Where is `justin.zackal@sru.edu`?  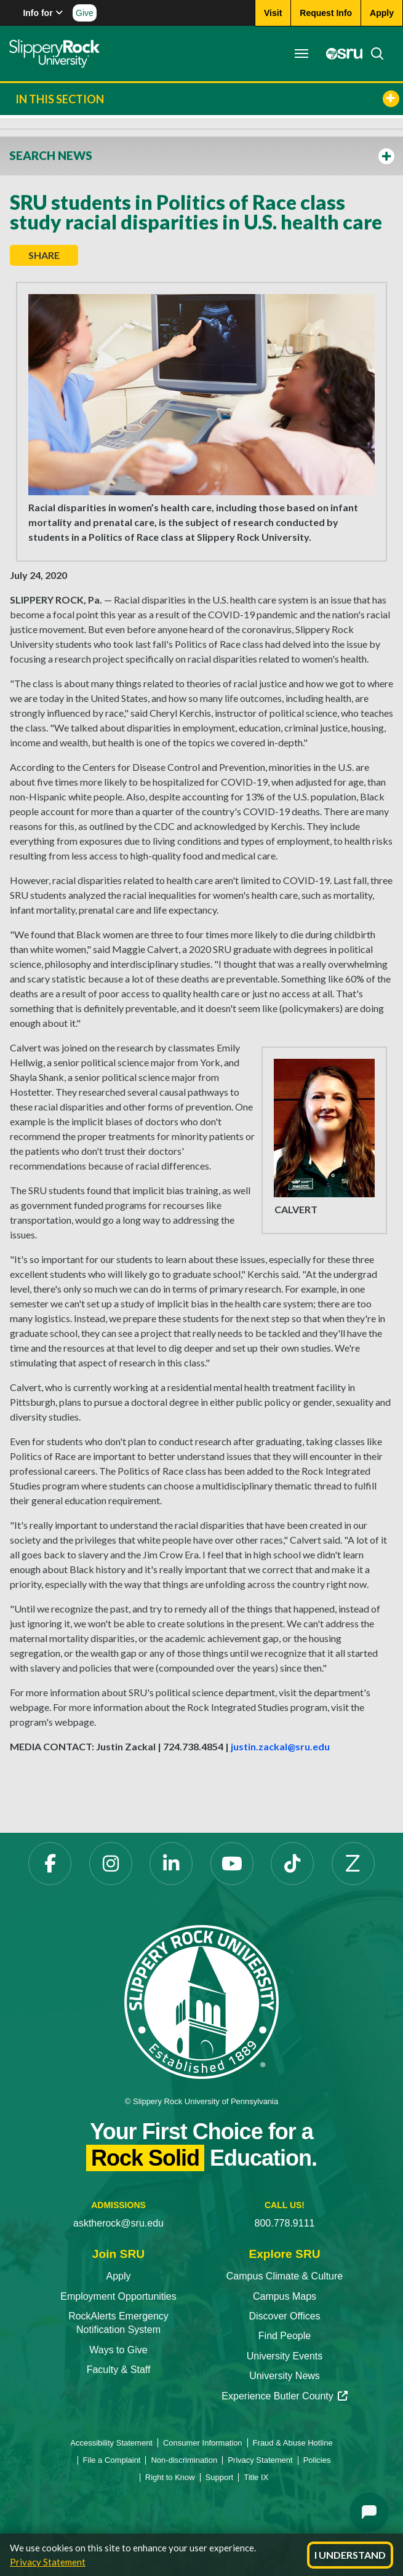 justin.zackal@sru.edu is located at coordinates (280, 1746).